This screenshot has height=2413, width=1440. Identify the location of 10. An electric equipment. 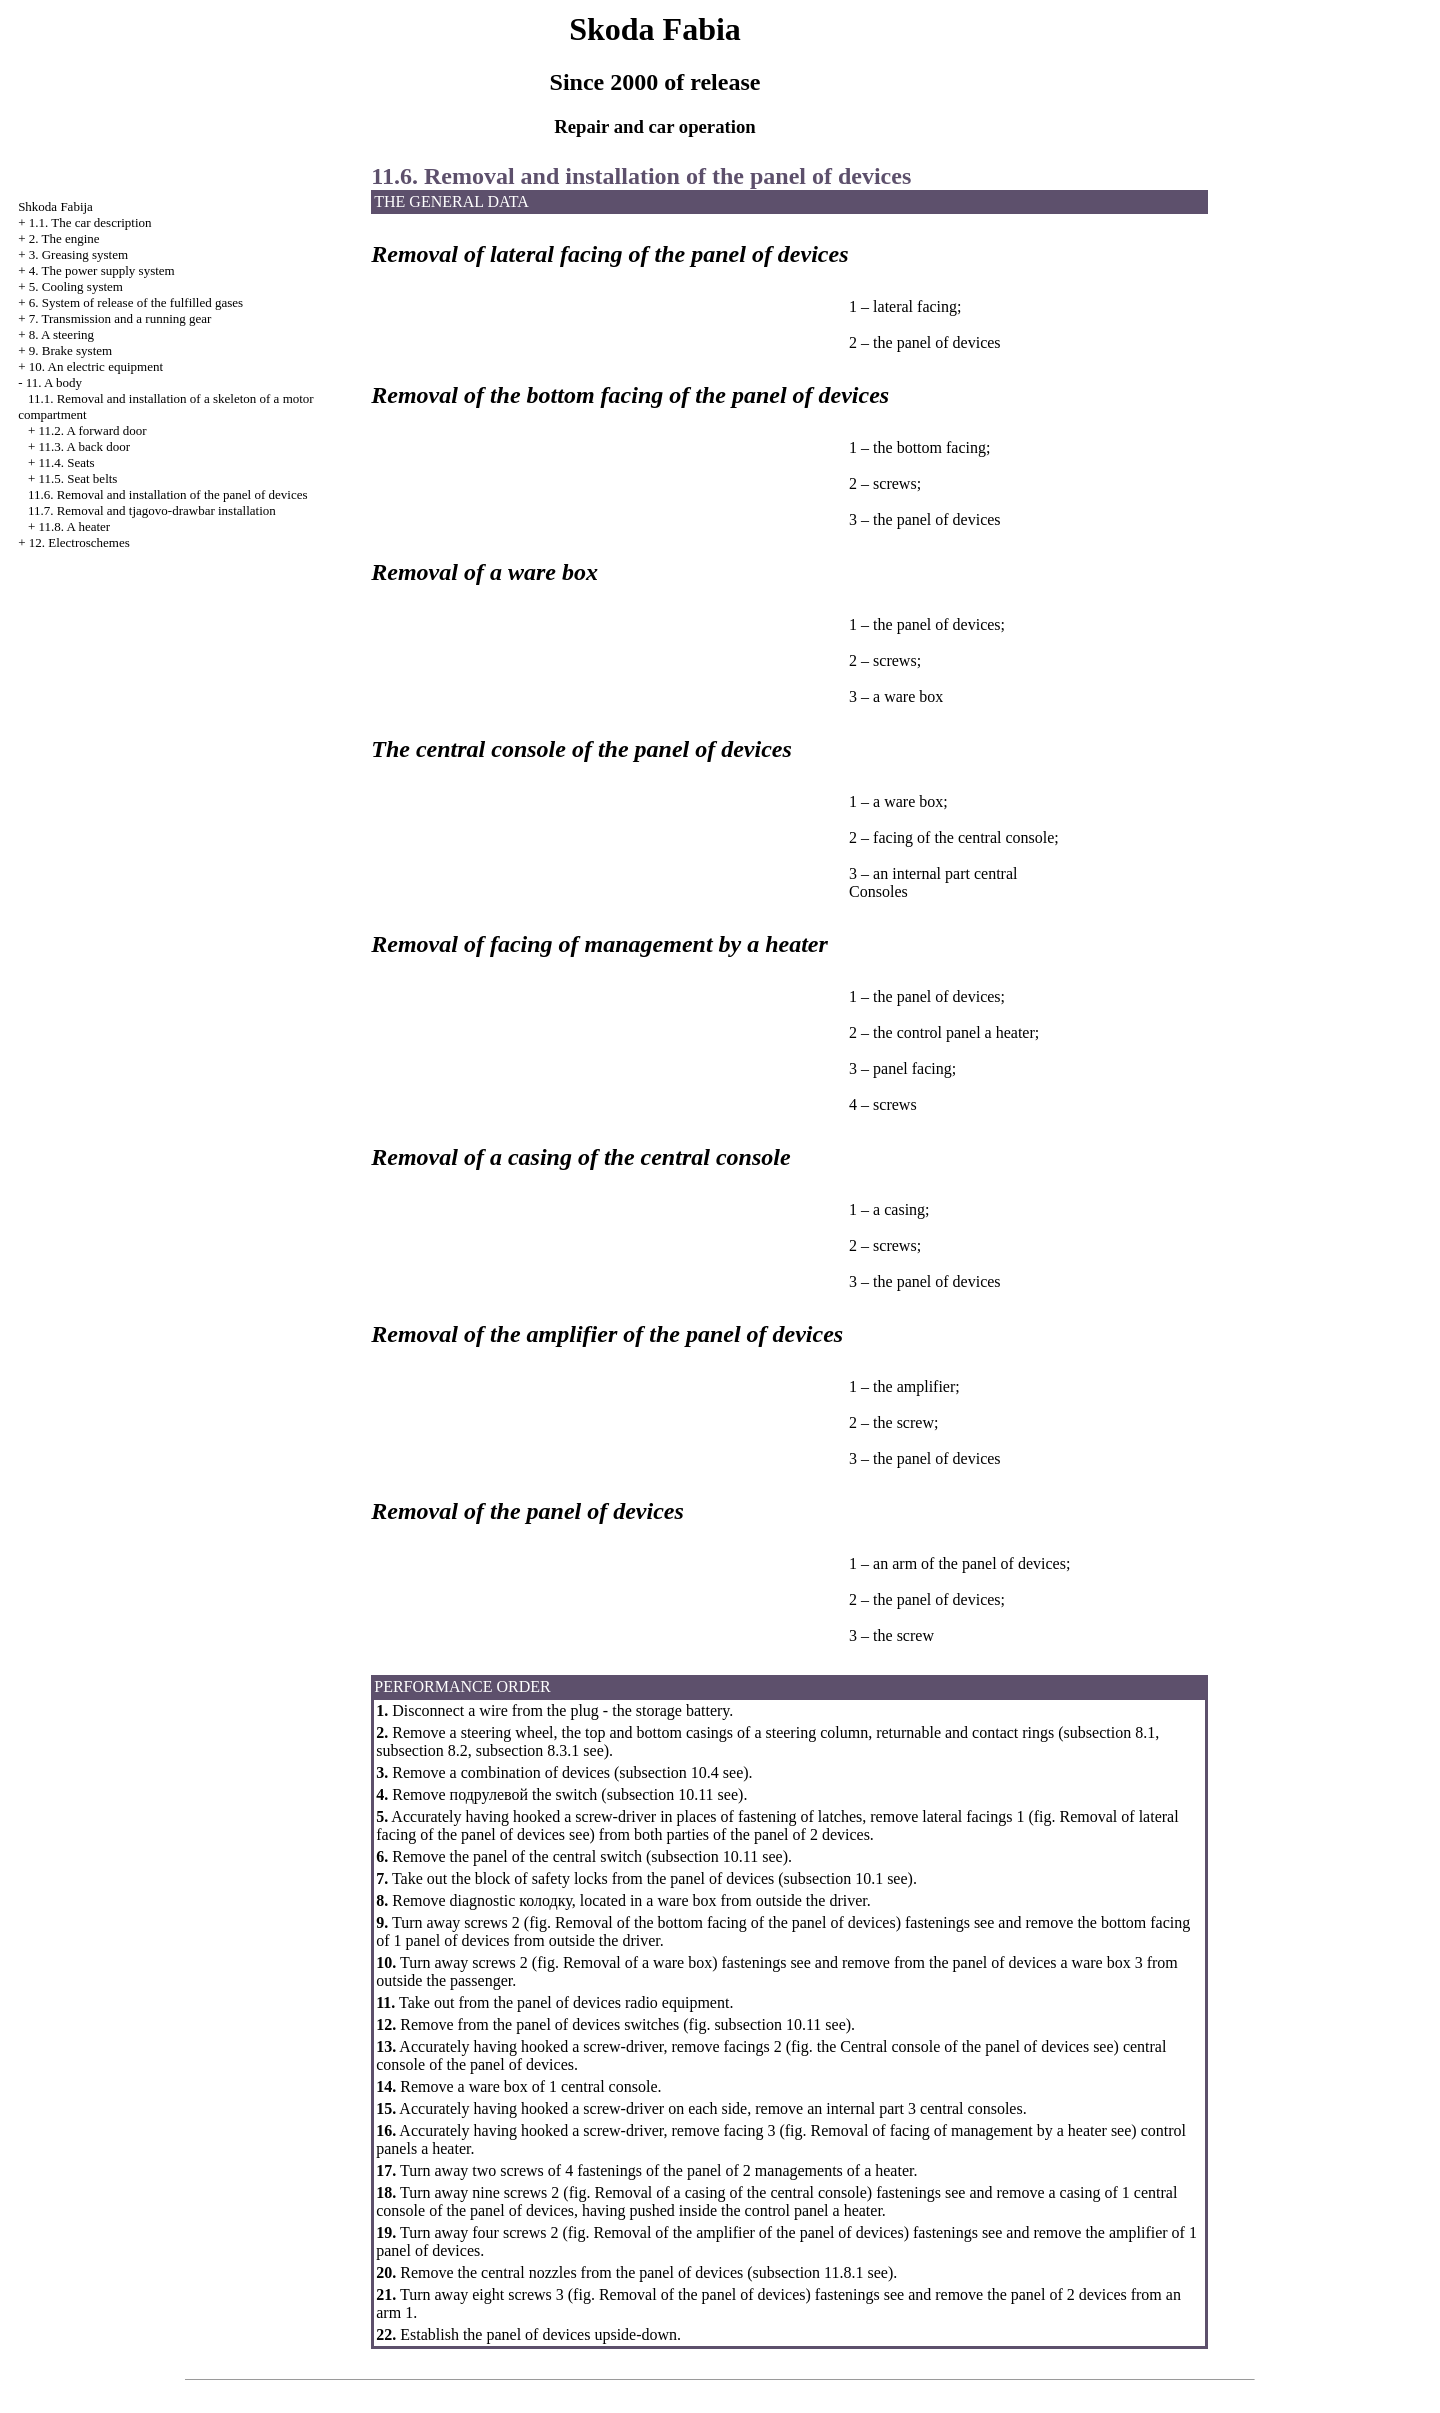
(96, 366).